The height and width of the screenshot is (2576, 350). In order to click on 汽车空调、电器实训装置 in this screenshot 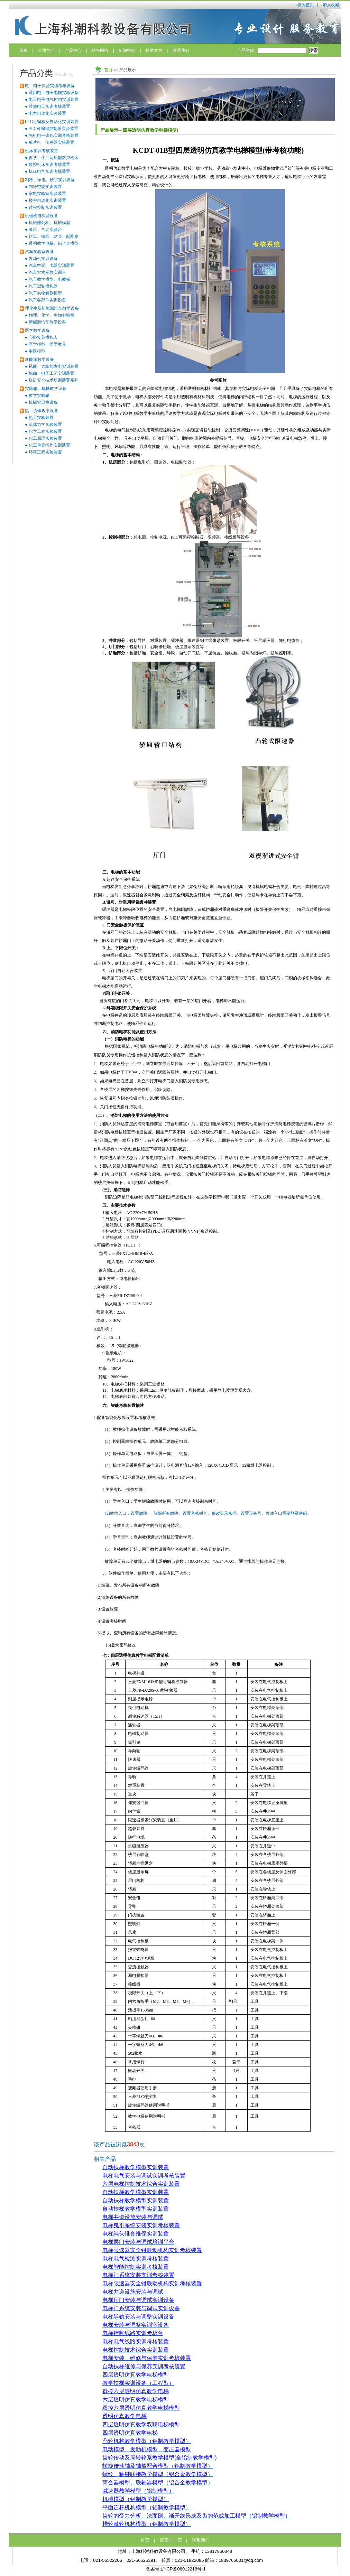, I will do `click(51, 265)`.